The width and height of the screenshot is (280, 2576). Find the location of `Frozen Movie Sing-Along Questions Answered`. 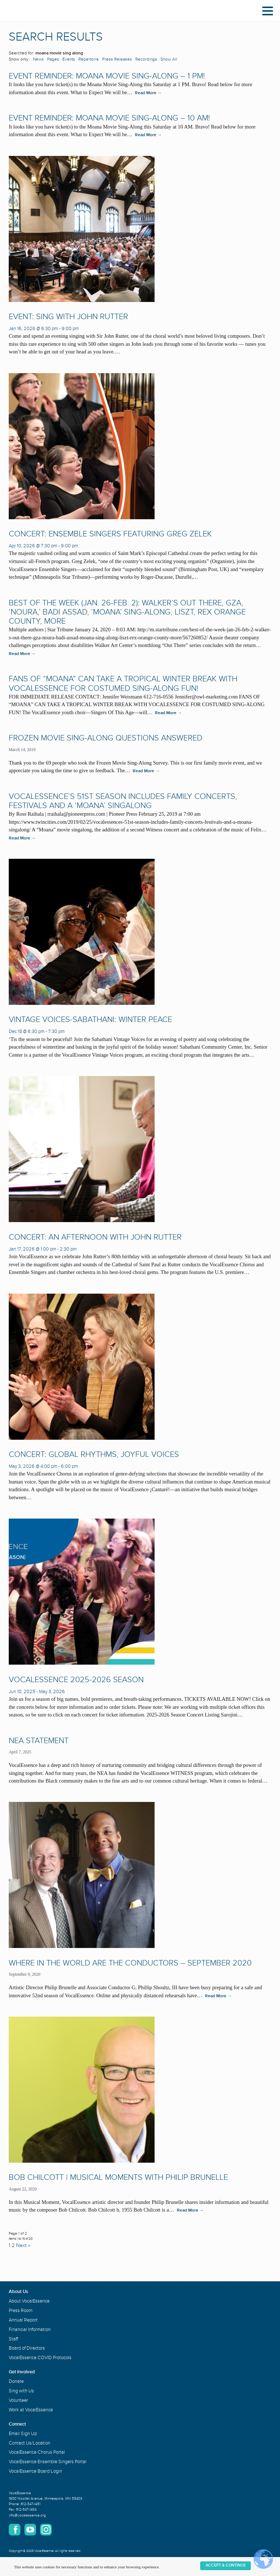

Frozen Movie Sing-Along Questions Answered is located at coordinates (105, 738).